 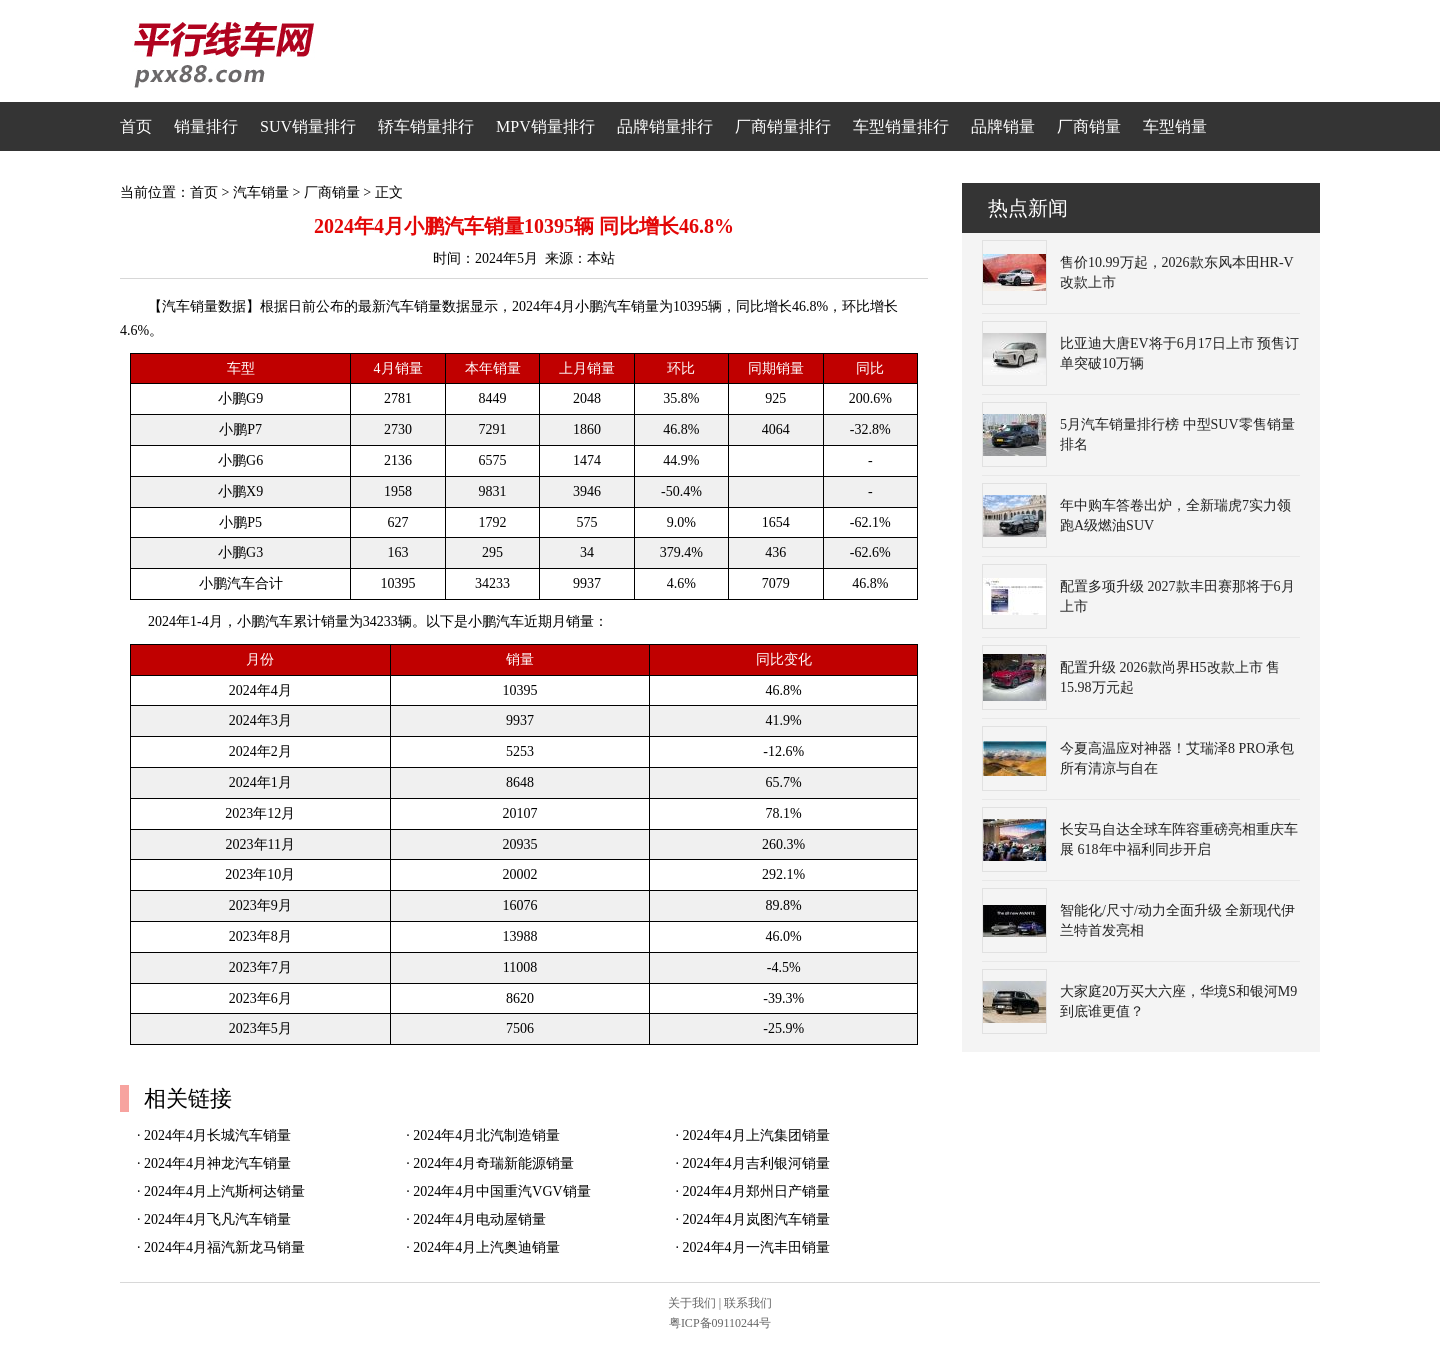 I want to click on 厂商销量, so click(x=1089, y=126).